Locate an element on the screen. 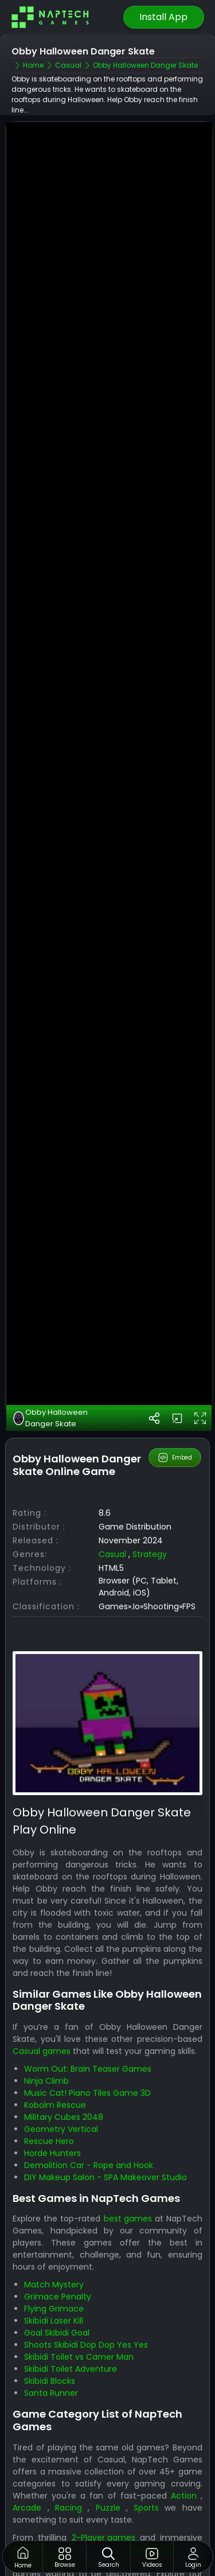 The width and height of the screenshot is (215, 2576). Shoots Skibidi Dop Dop Yes Yes is located at coordinates (86, 2281).